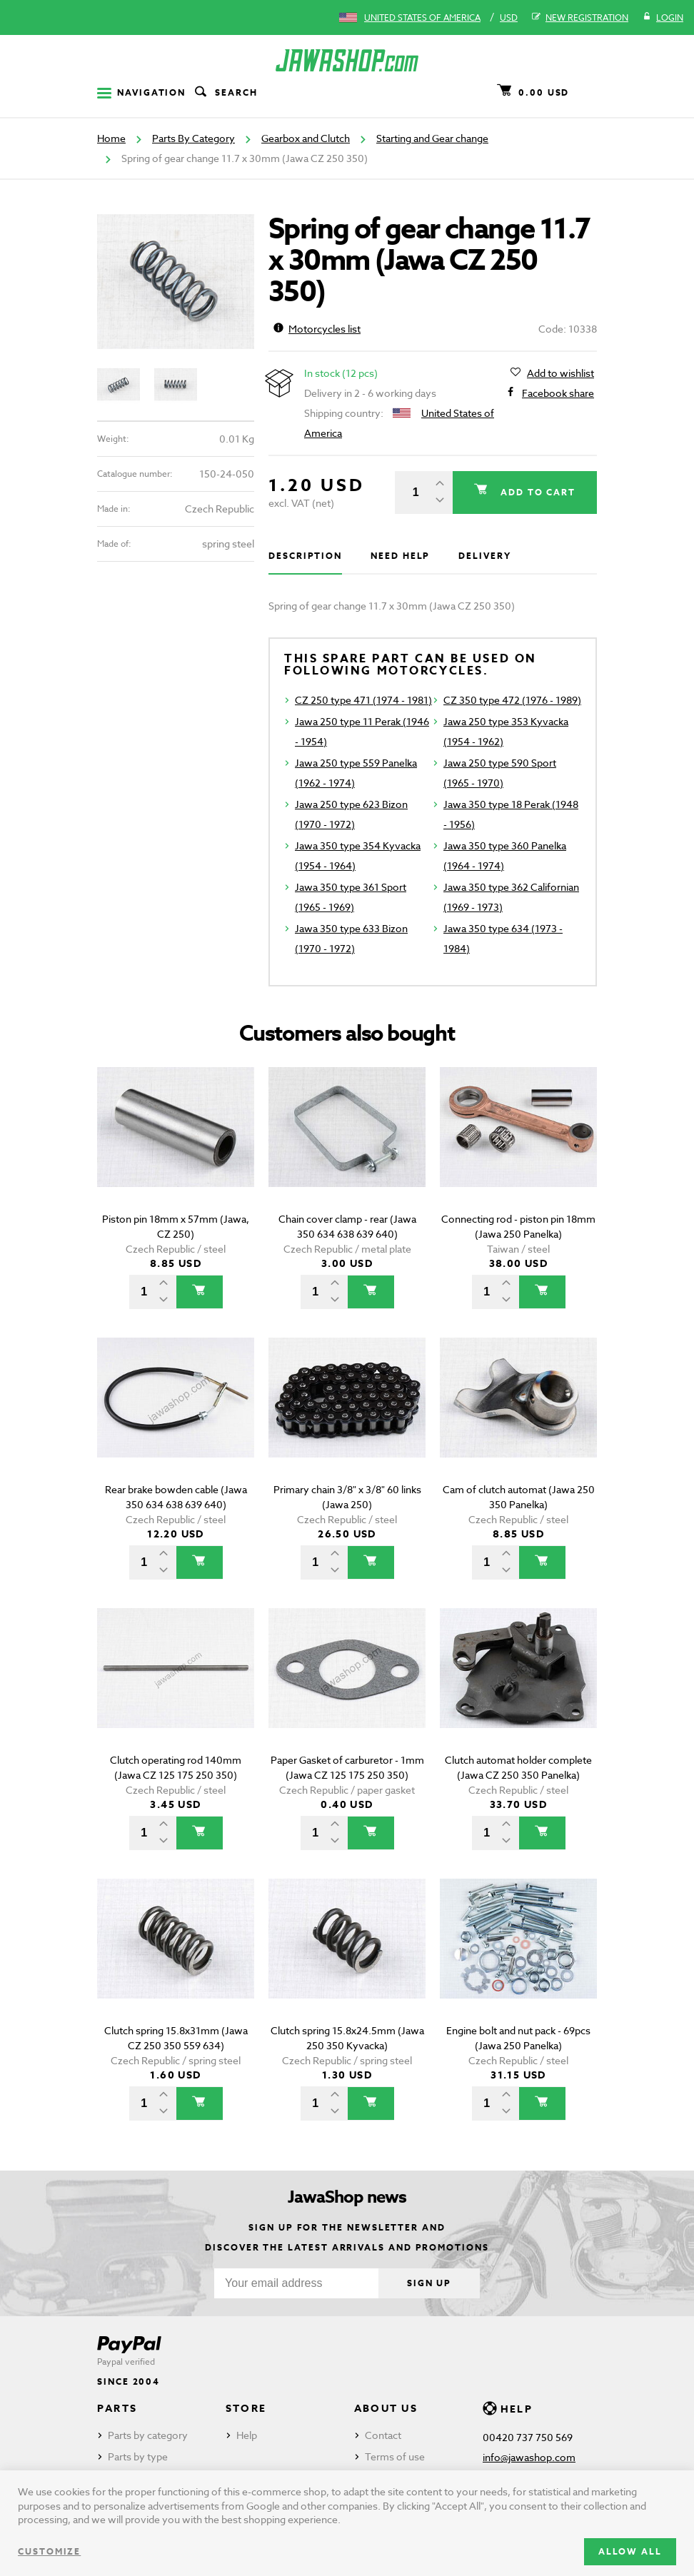 The height and width of the screenshot is (2576, 694). I want to click on Add to cart, so click(536, 492).